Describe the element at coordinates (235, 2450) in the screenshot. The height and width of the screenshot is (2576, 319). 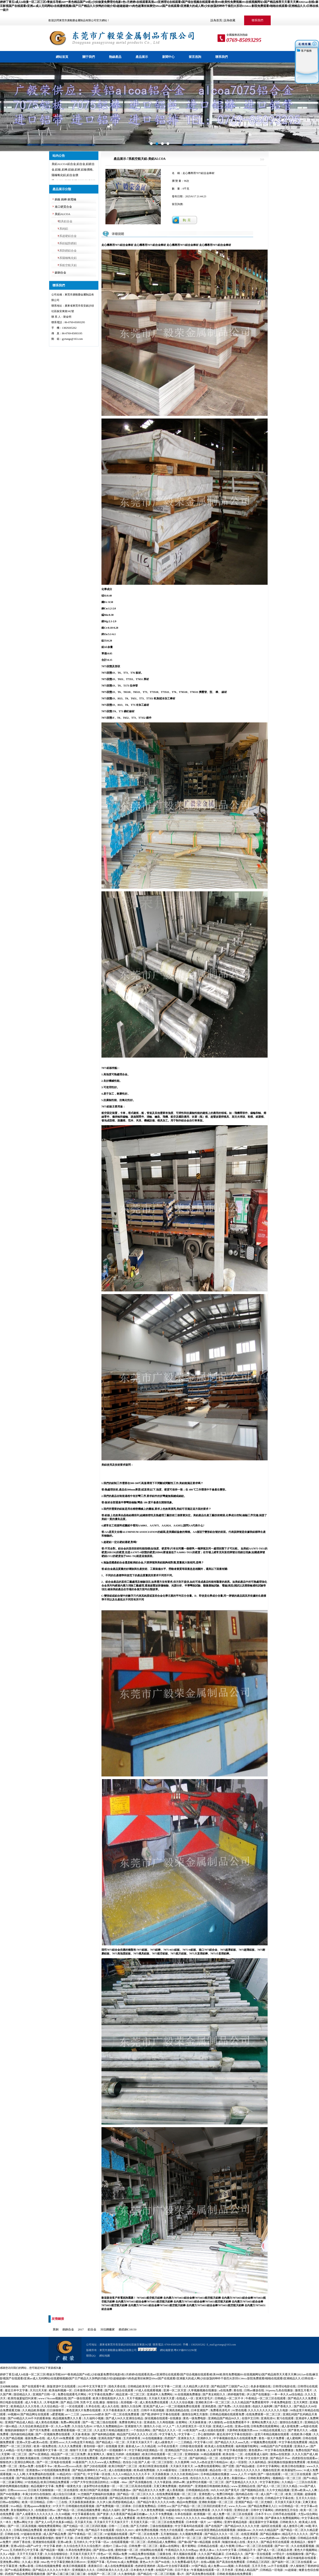
I see `中文字幕在线影院` at that location.